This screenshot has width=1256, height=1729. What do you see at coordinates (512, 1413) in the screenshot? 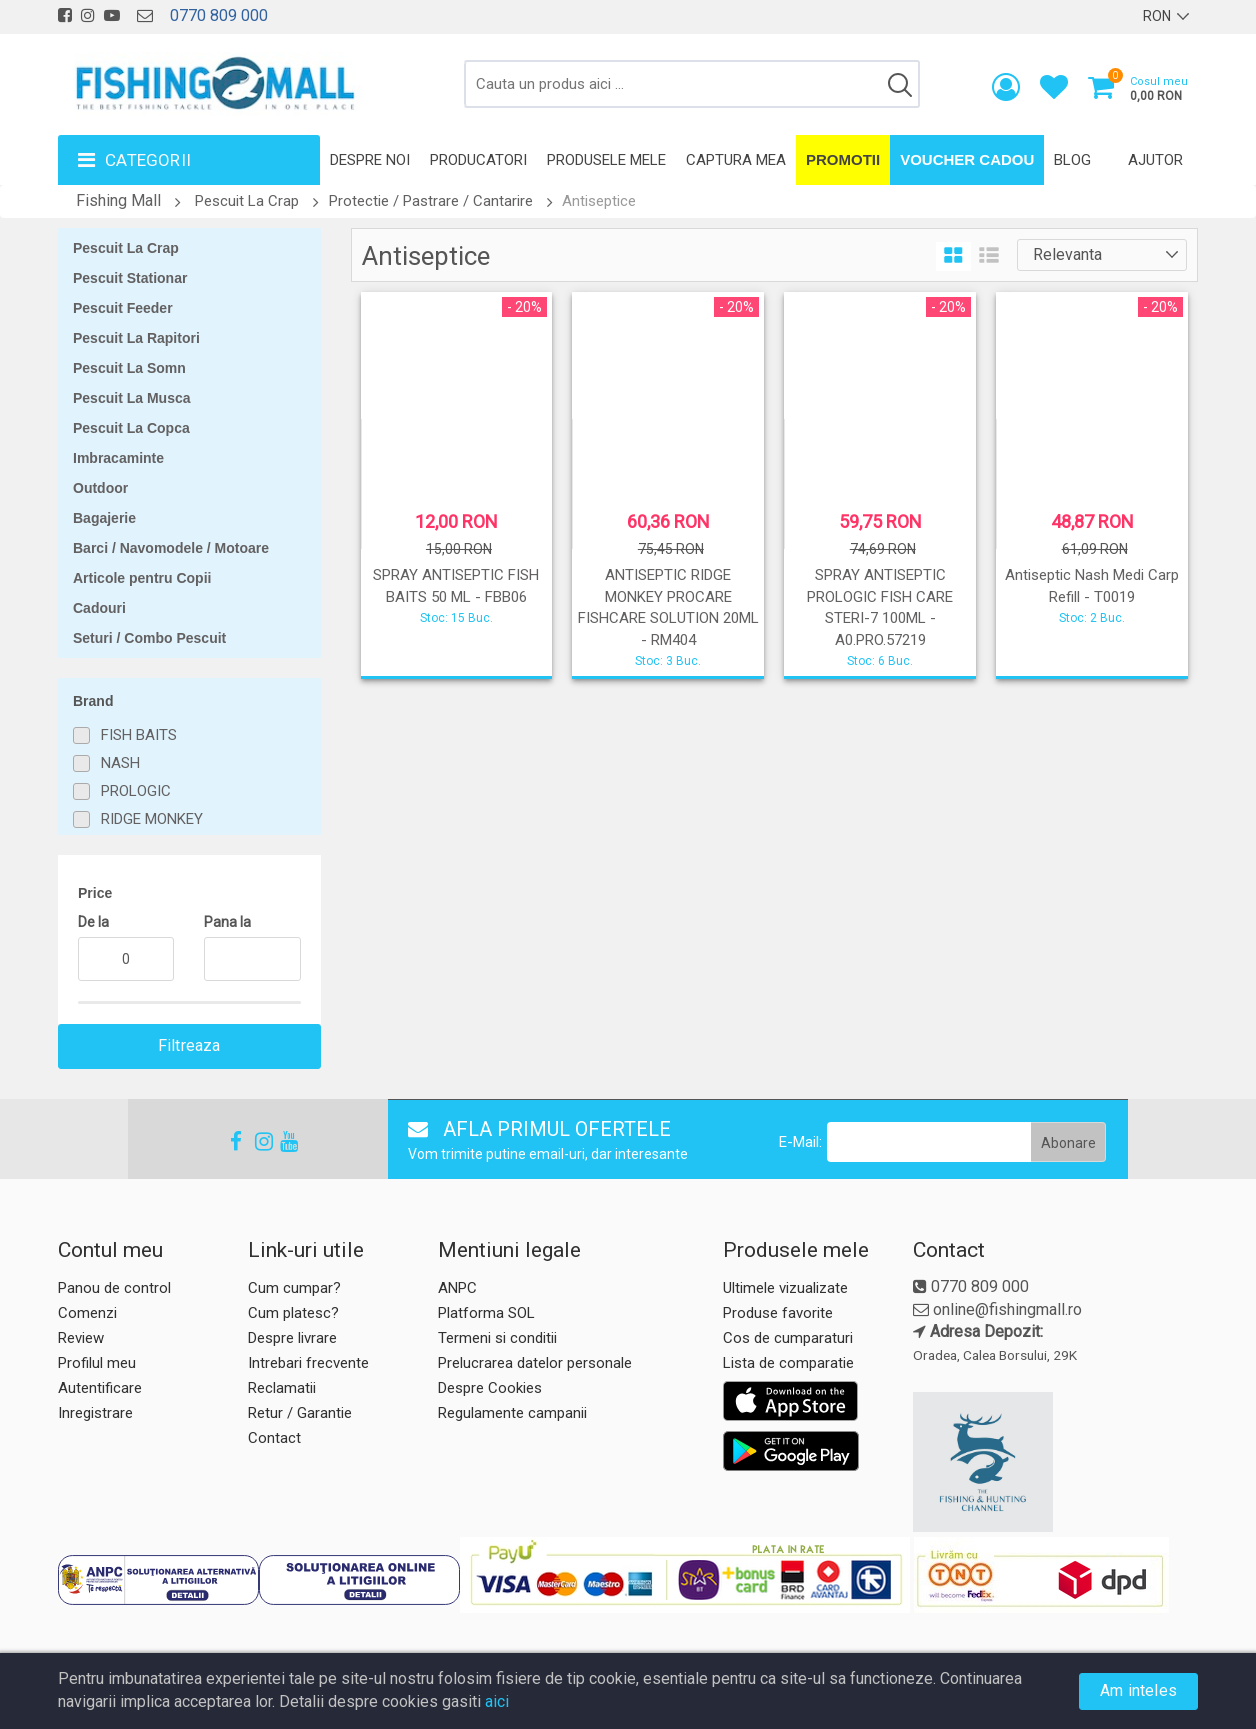
I see `Regulamente campanii` at bounding box center [512, 1413].